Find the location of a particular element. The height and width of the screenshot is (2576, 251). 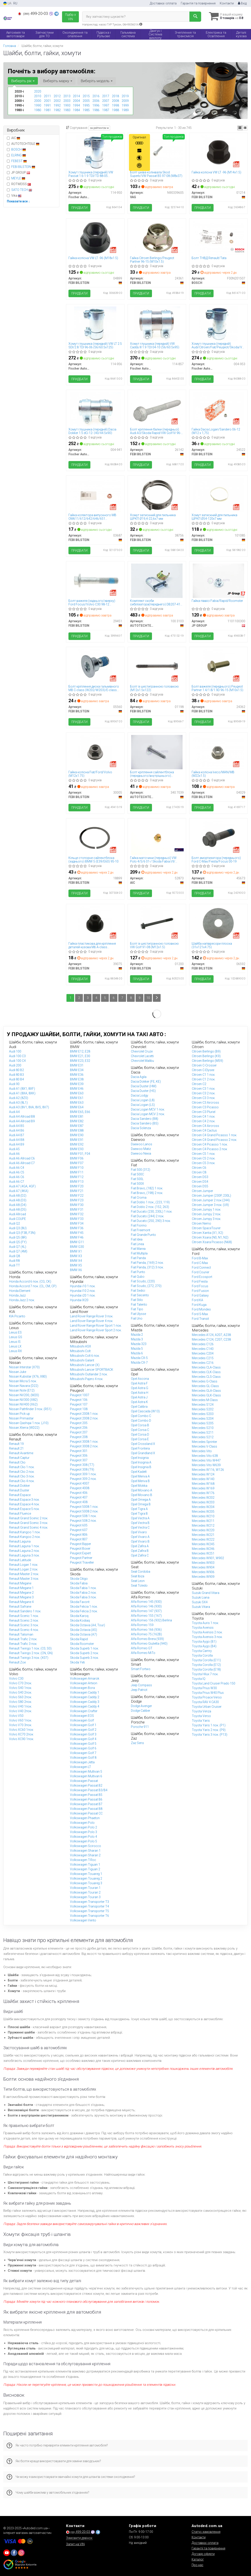

Citroen C5 3 пок. is located at coordinates (203, 1163).